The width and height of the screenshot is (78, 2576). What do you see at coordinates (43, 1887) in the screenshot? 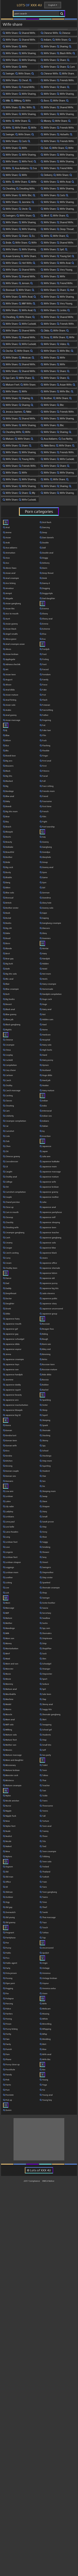
I see `Toes` at bounding box center [43, 1887].